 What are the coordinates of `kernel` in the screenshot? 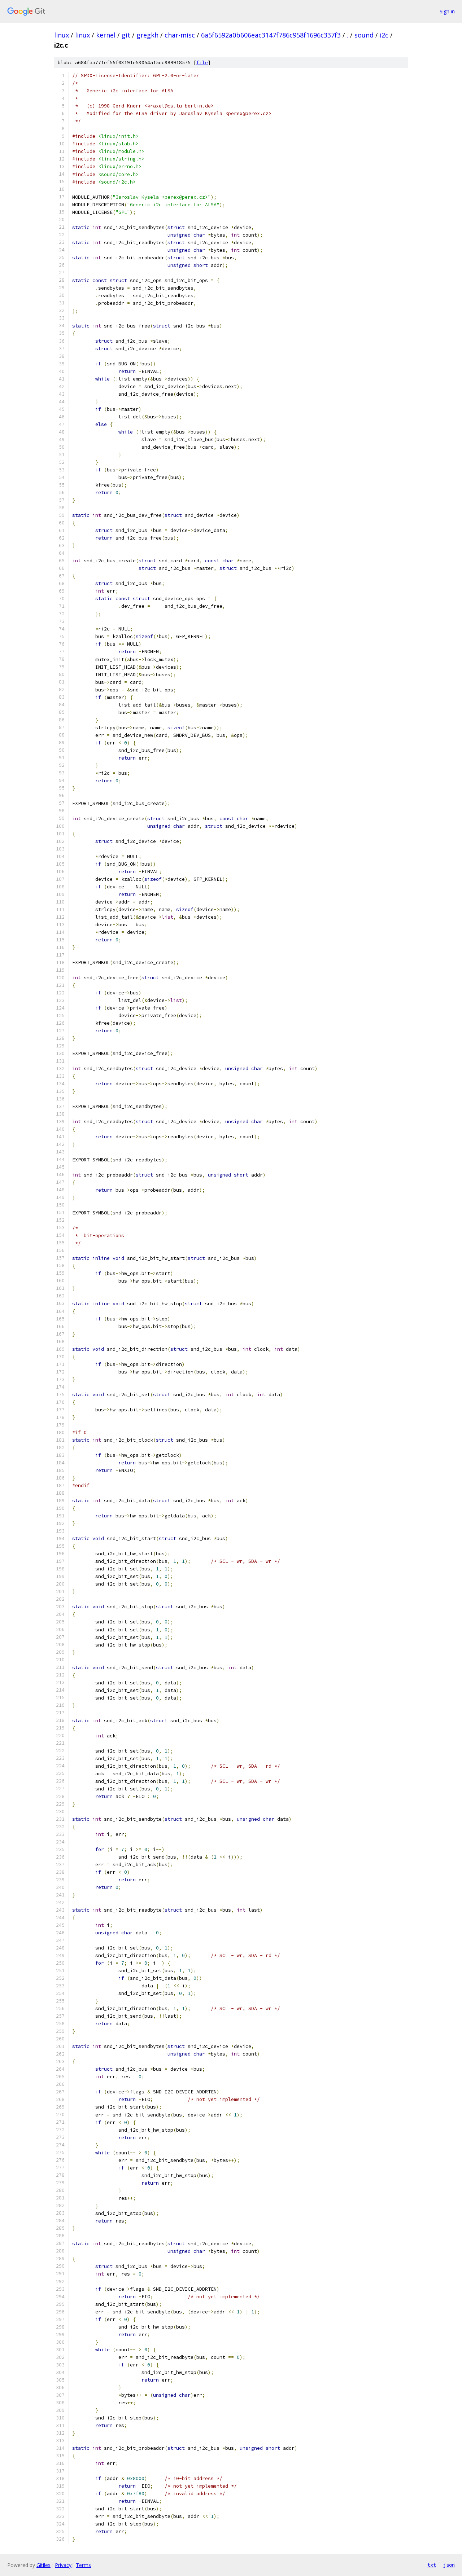 It's located at (106, 35).